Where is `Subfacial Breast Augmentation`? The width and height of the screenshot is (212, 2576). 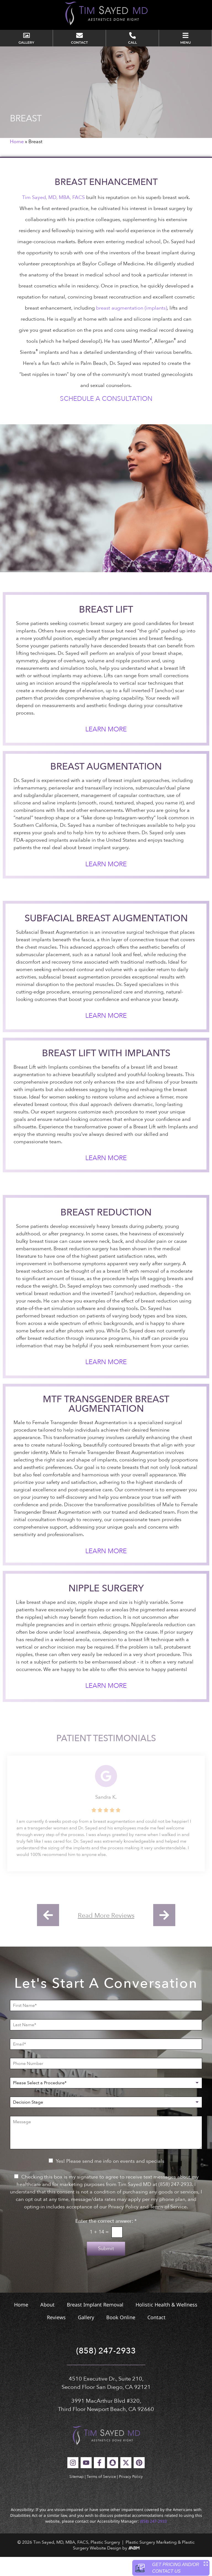
Subfacial Breast Augmentation is located at coordinates (106, 937).